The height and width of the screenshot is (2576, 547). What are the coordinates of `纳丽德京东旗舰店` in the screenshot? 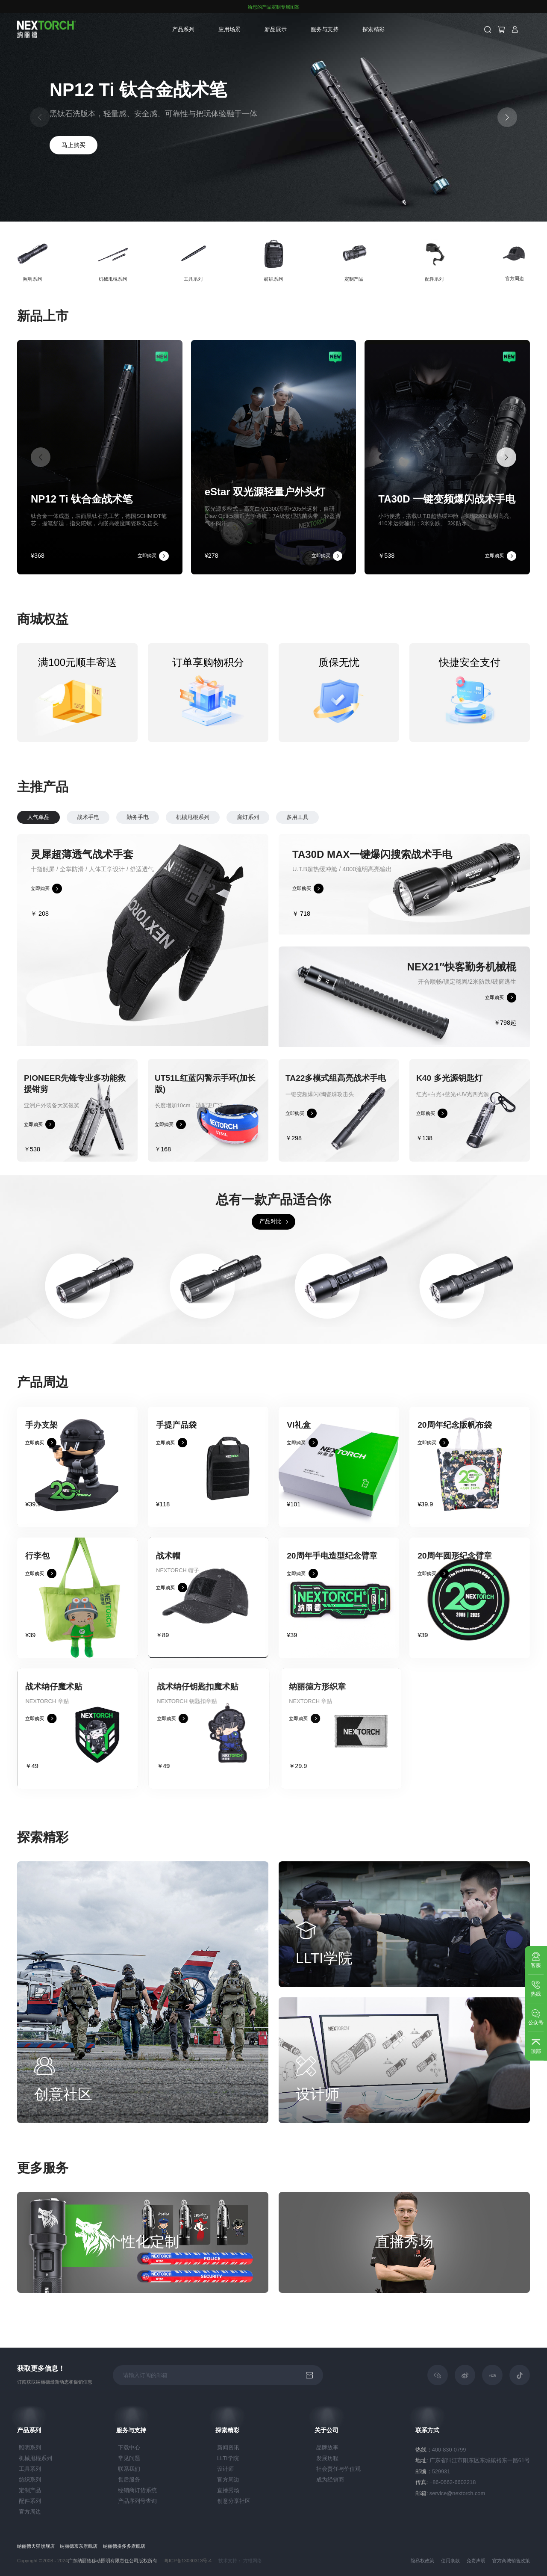 It's located at (78, 2546).